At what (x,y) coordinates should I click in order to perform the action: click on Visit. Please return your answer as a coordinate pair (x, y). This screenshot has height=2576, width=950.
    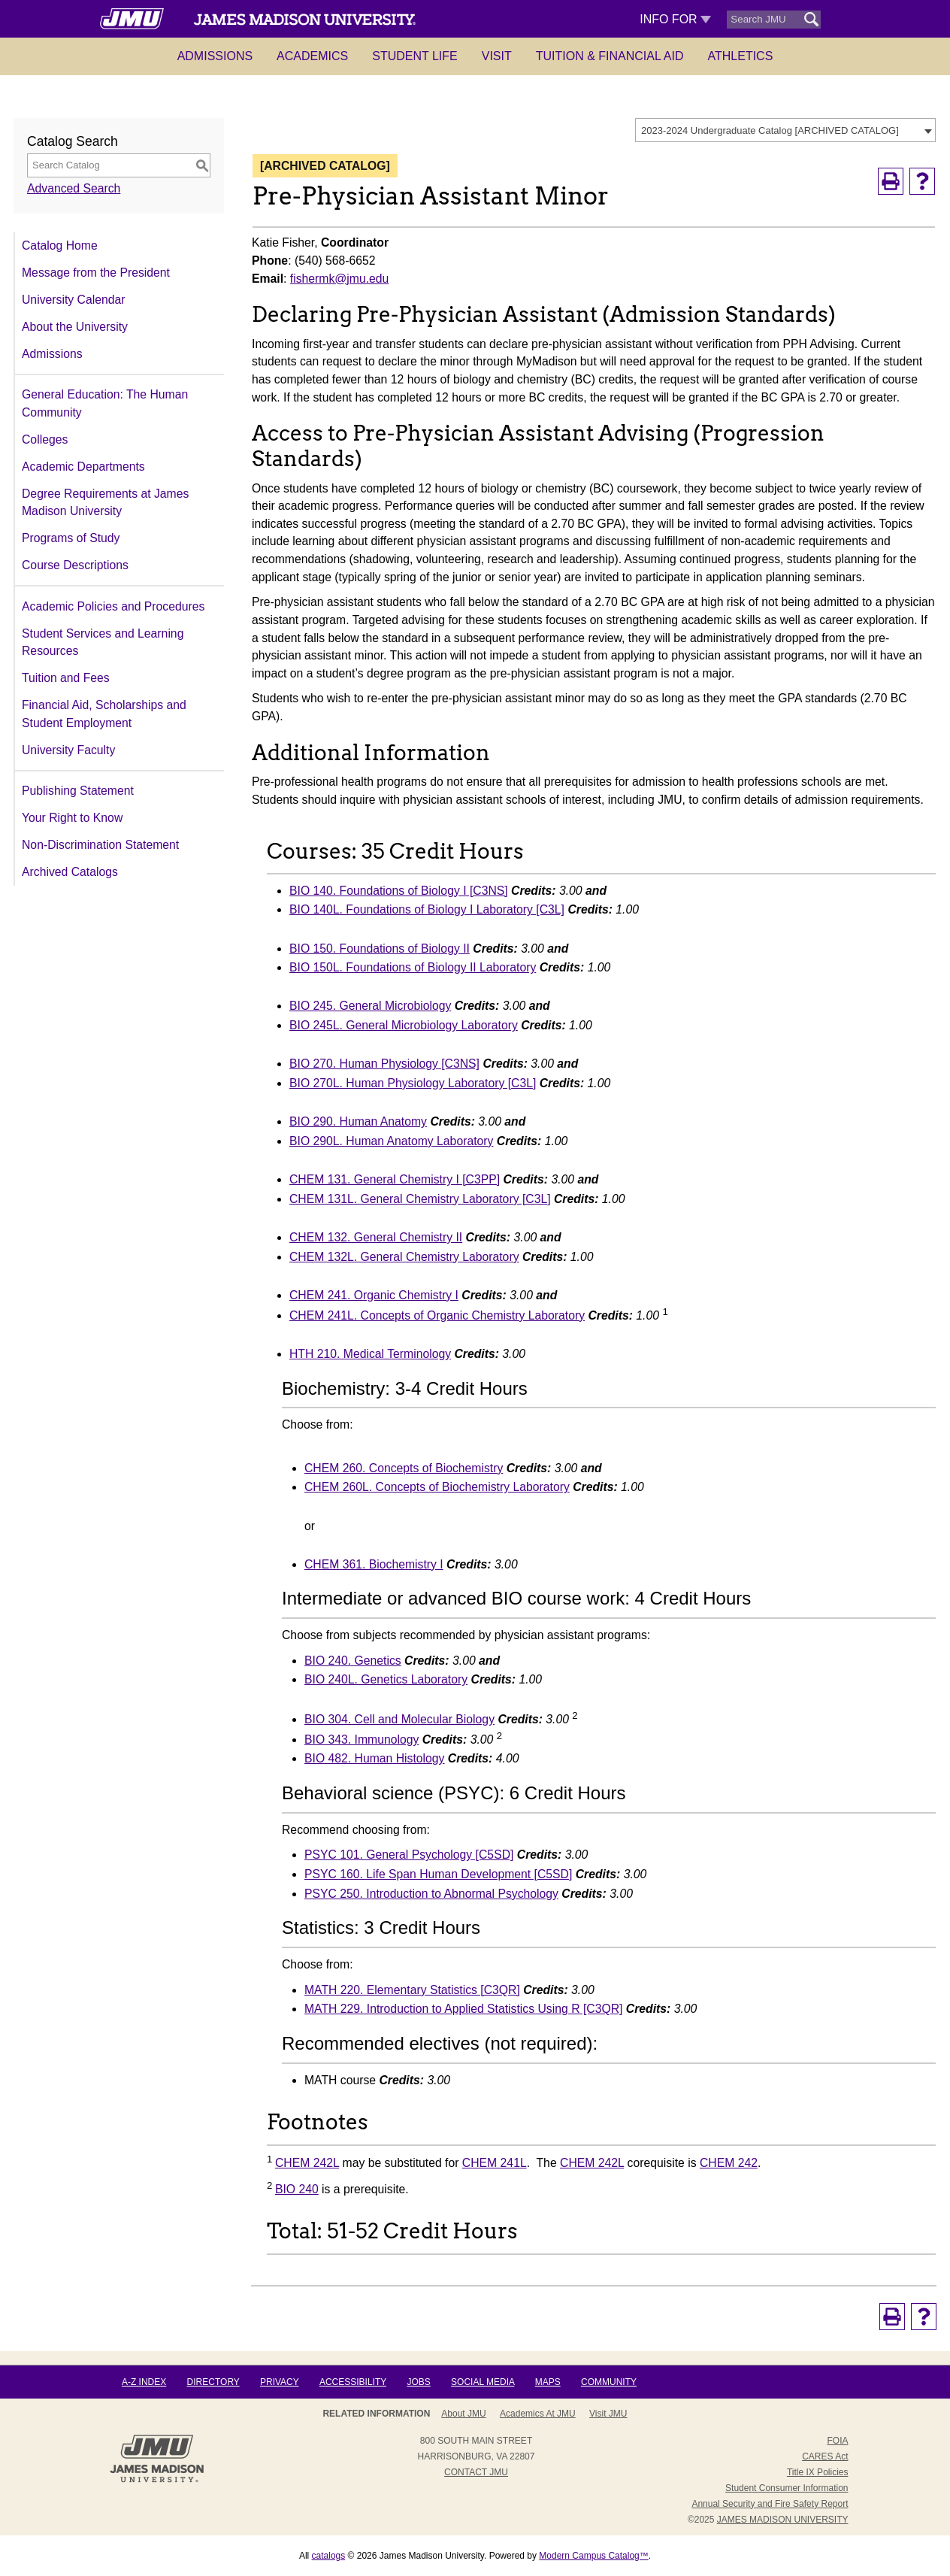
    Looking at the image, I should click on (497, 56).